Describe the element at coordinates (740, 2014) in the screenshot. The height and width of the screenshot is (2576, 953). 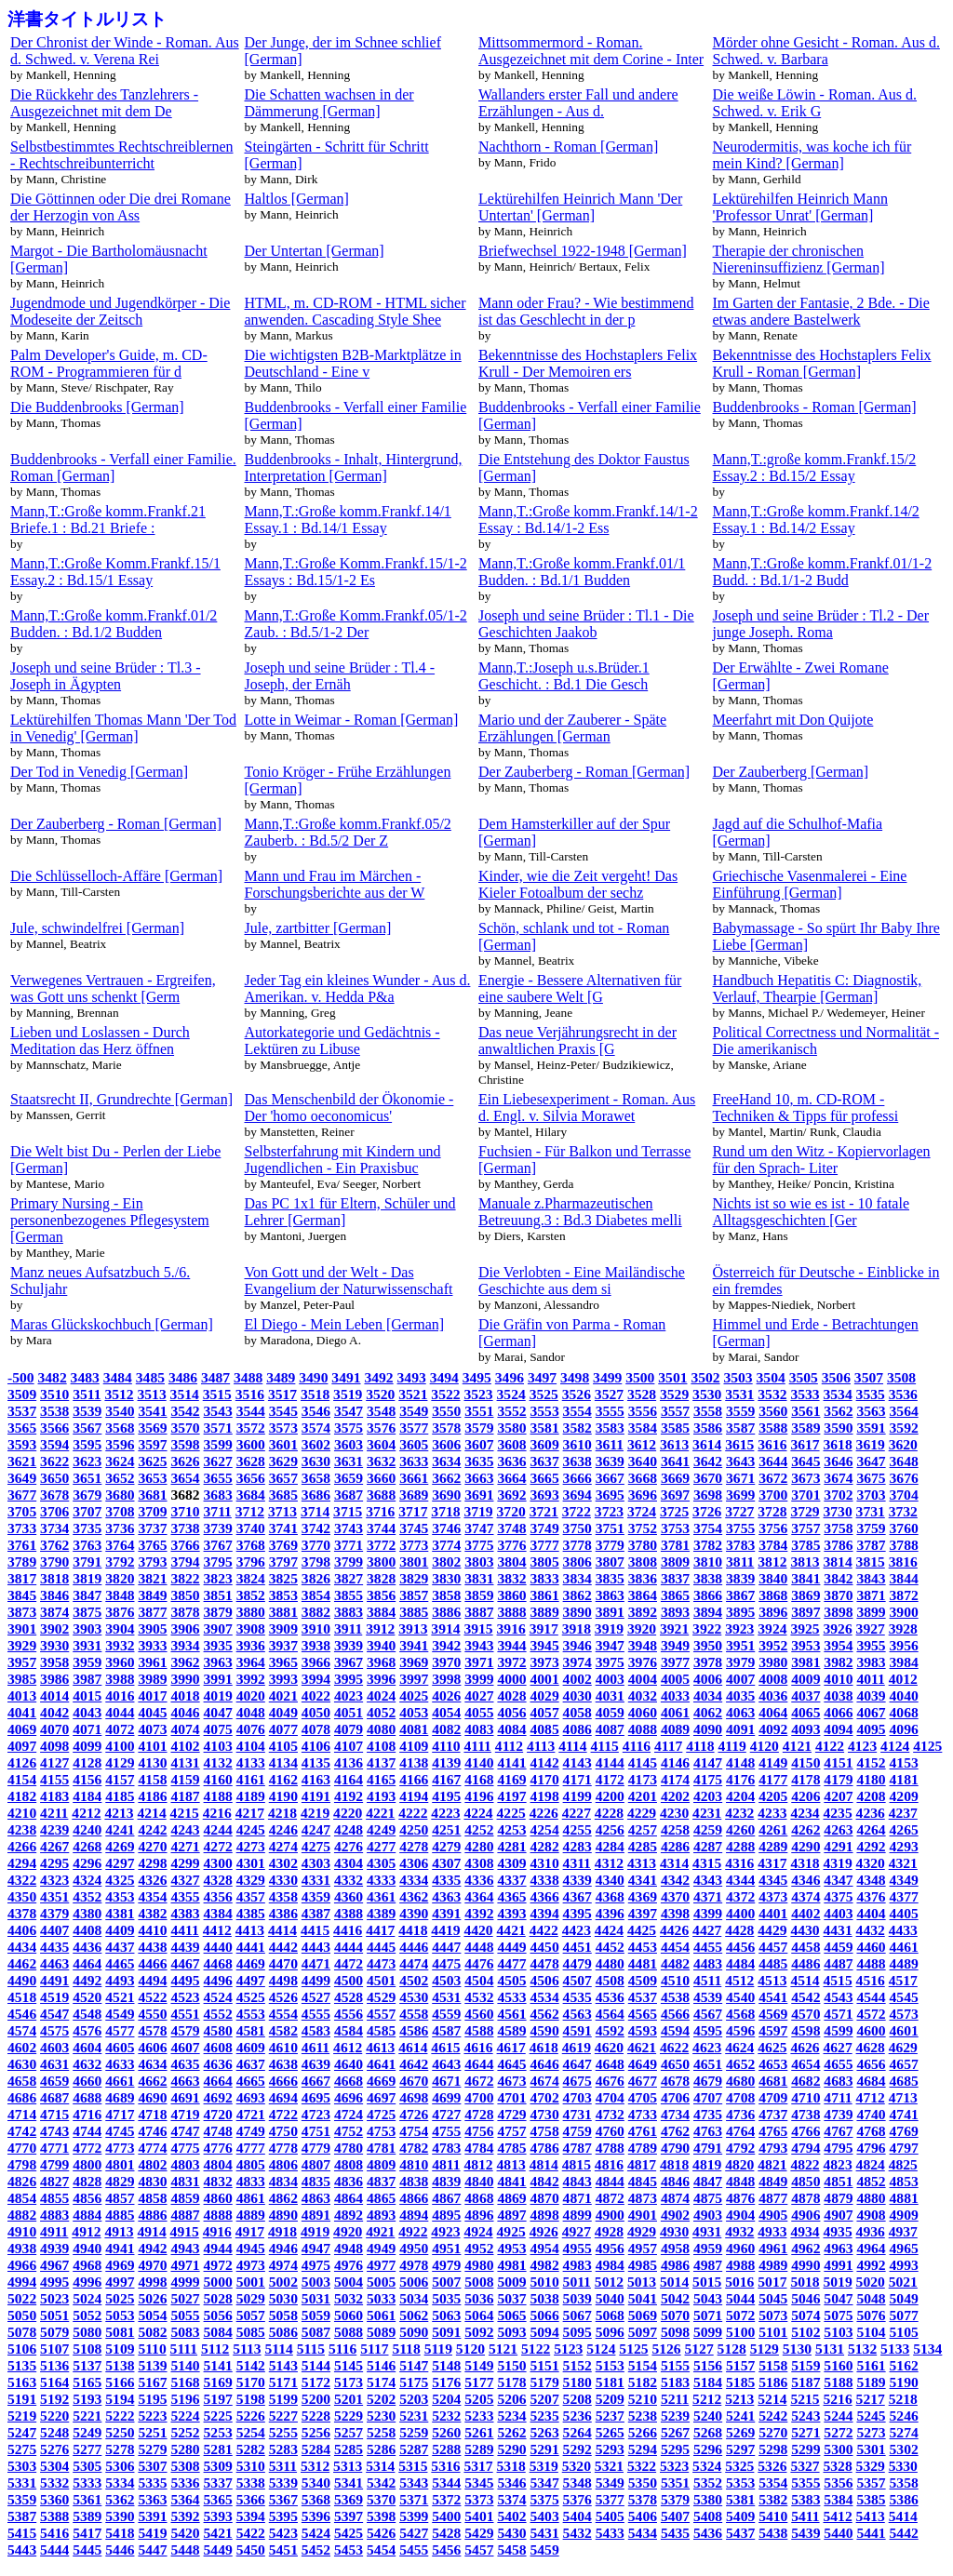
I see `4568` at that location.